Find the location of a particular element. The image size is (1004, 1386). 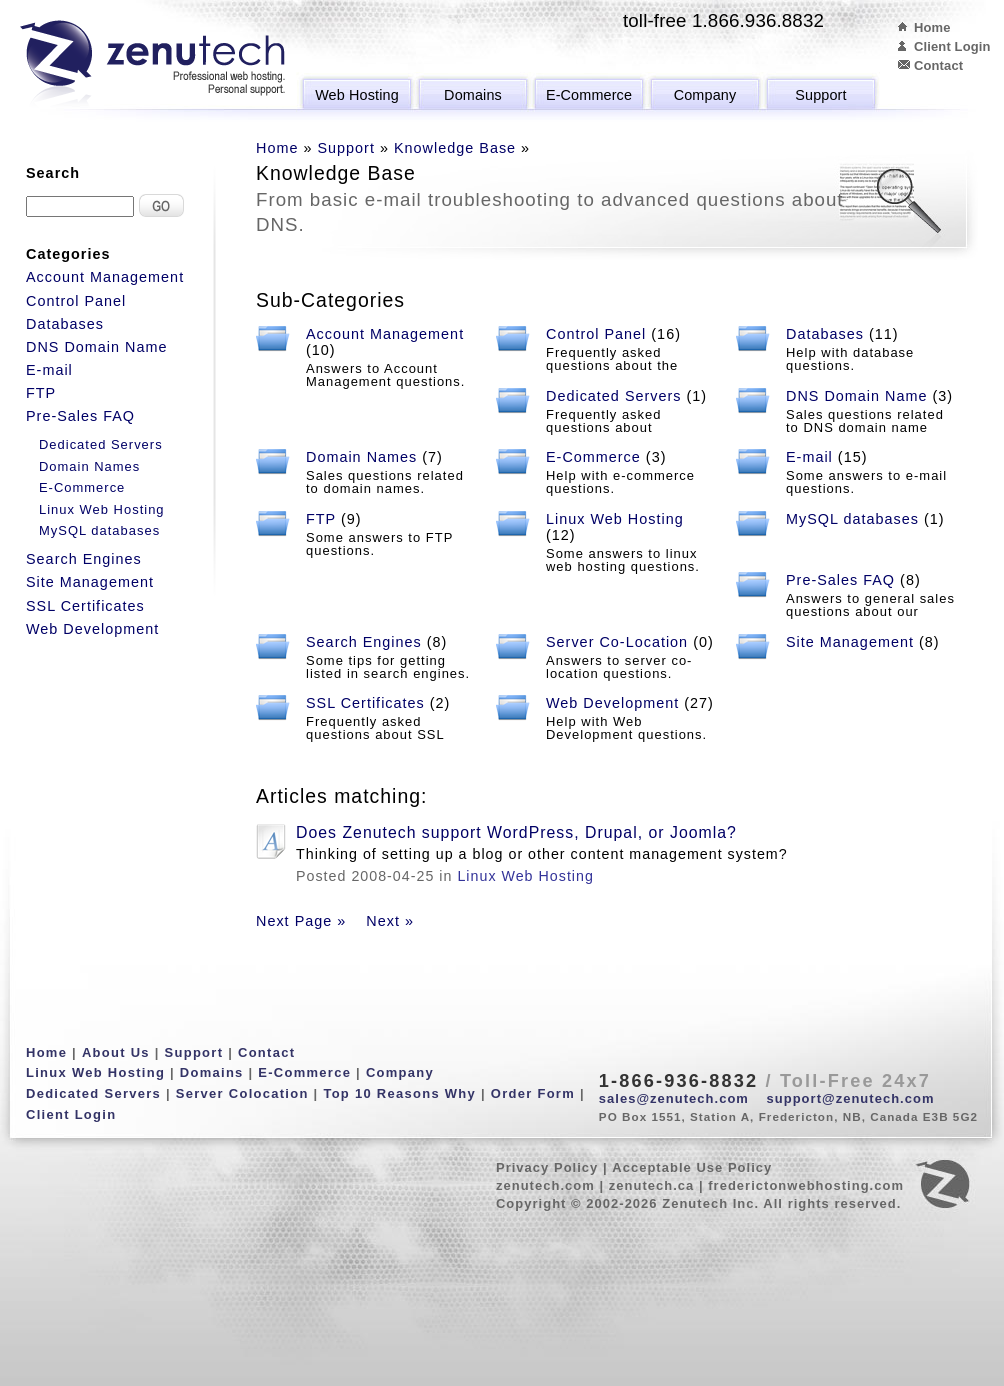

sales@zenutech.com is located at coordinates (674, 1098).